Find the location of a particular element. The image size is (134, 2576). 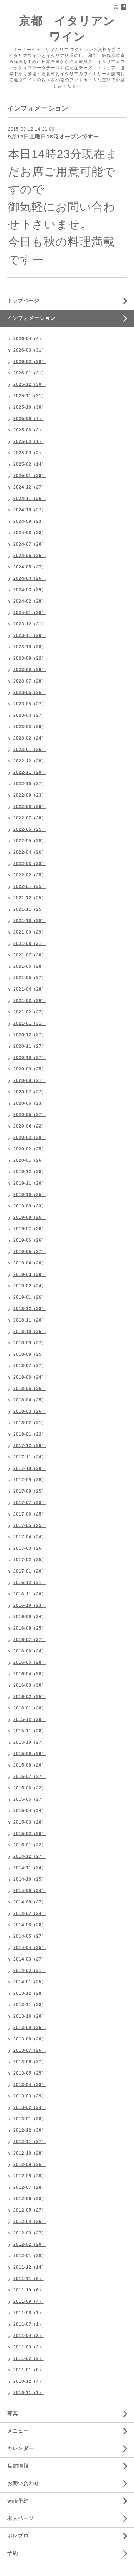

2011-04（3） is located at coordinates (28, 2335).